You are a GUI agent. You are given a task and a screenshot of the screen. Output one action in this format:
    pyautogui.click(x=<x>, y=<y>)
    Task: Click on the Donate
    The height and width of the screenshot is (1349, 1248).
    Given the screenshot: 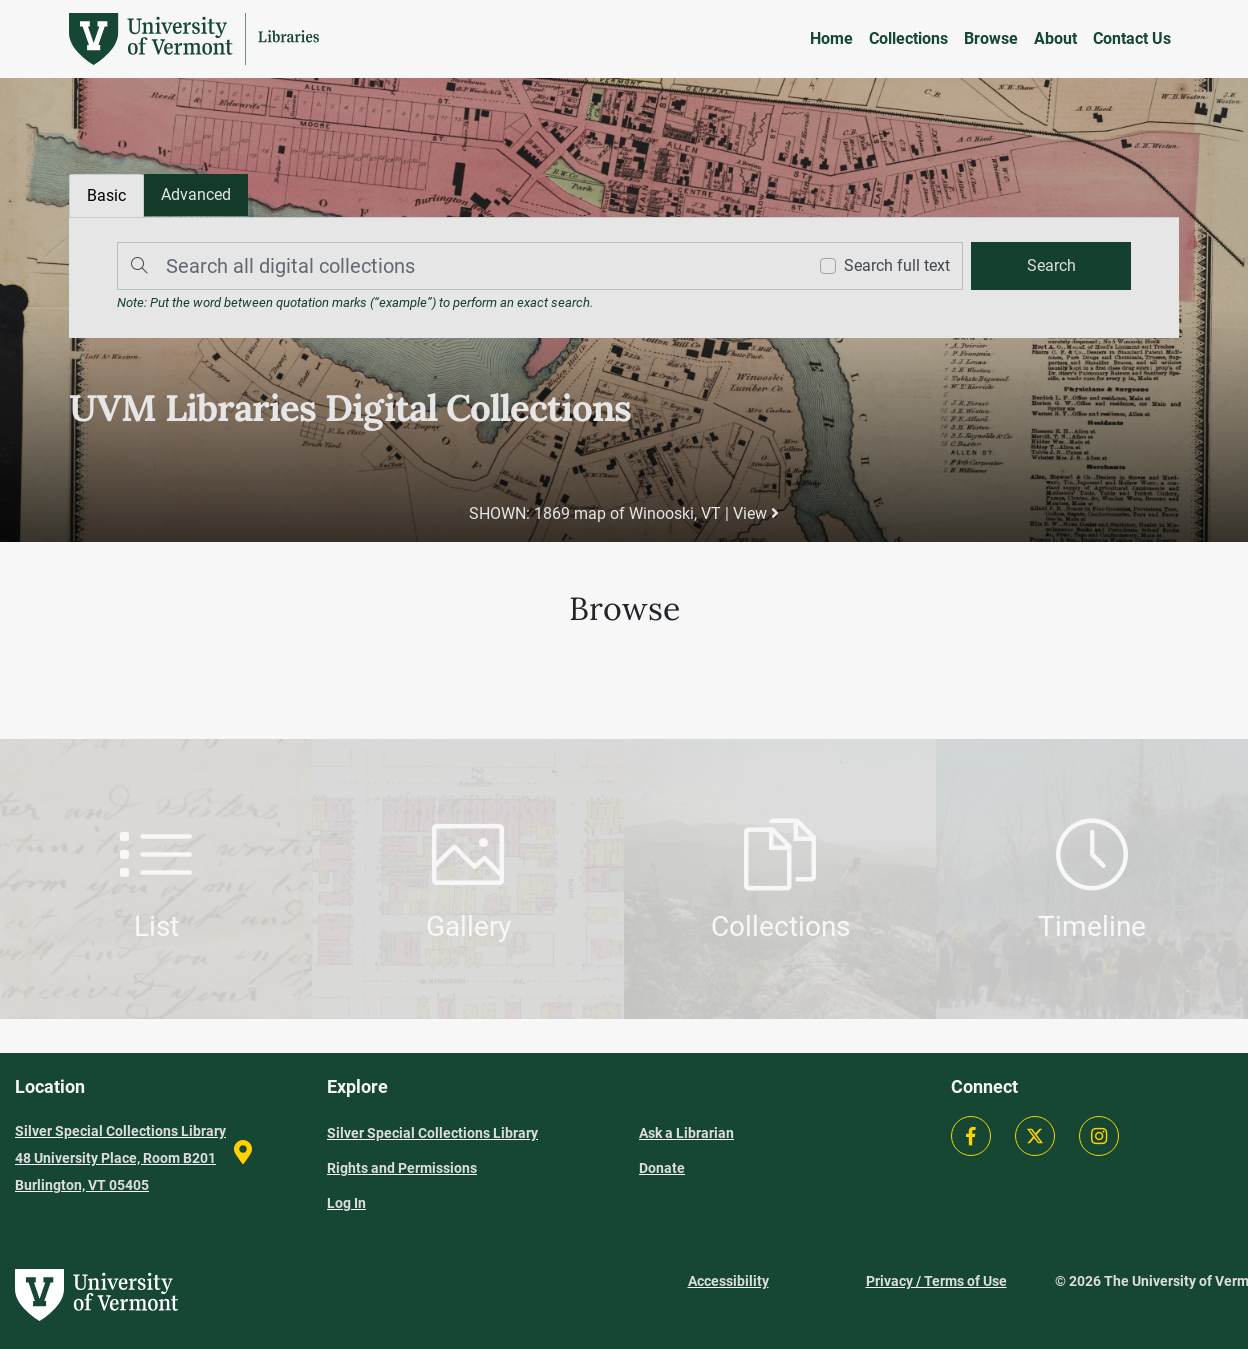 What is the action you would take?
    pyautogui.click(x=662, y=1168)
    